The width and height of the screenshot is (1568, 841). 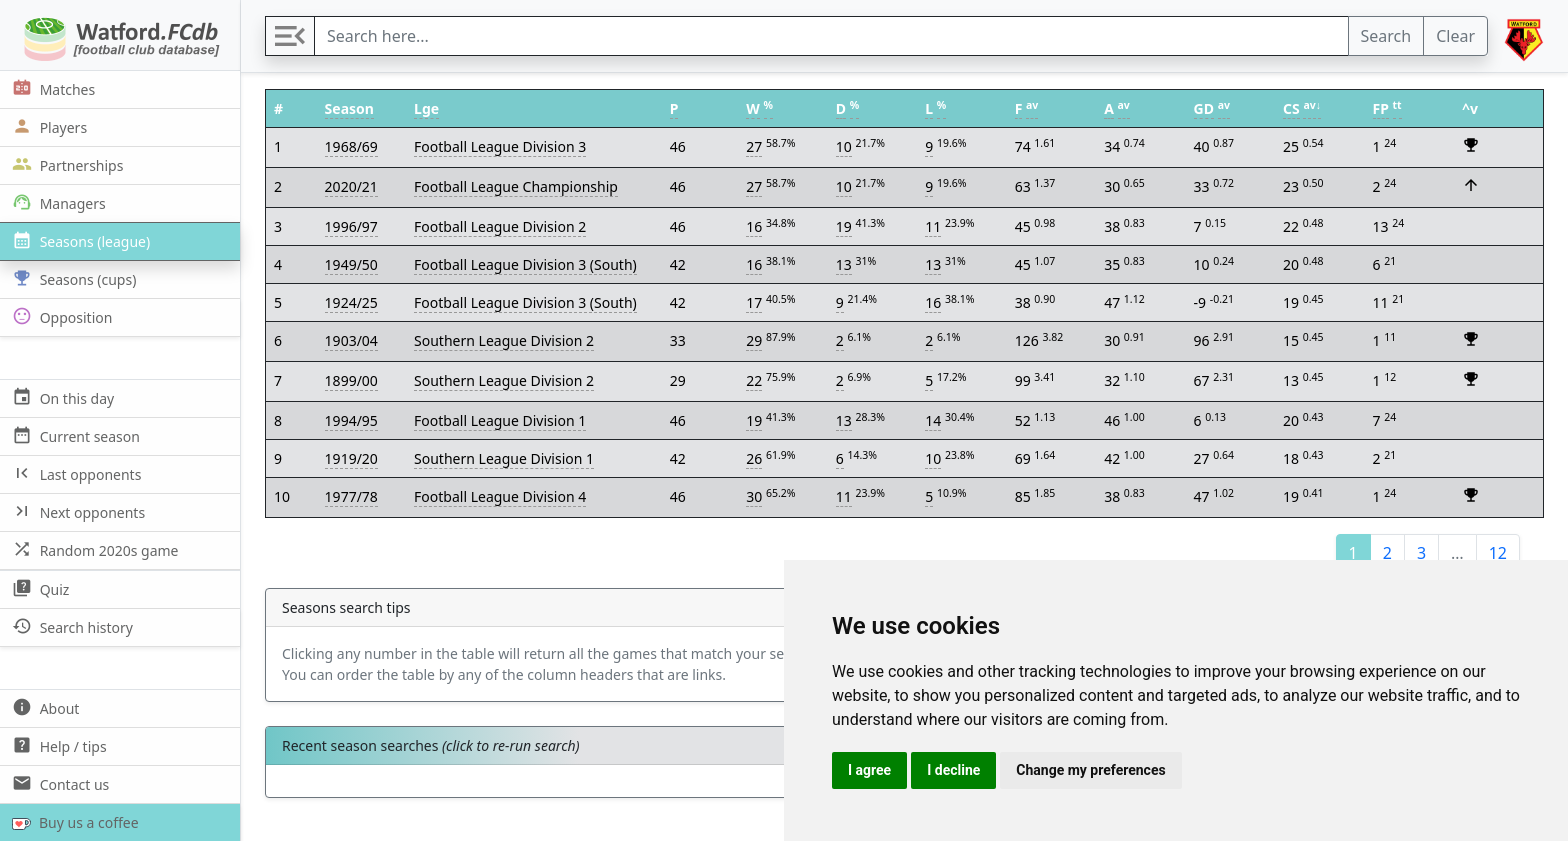 I want to click on CS, so click(x=1291, y=108).